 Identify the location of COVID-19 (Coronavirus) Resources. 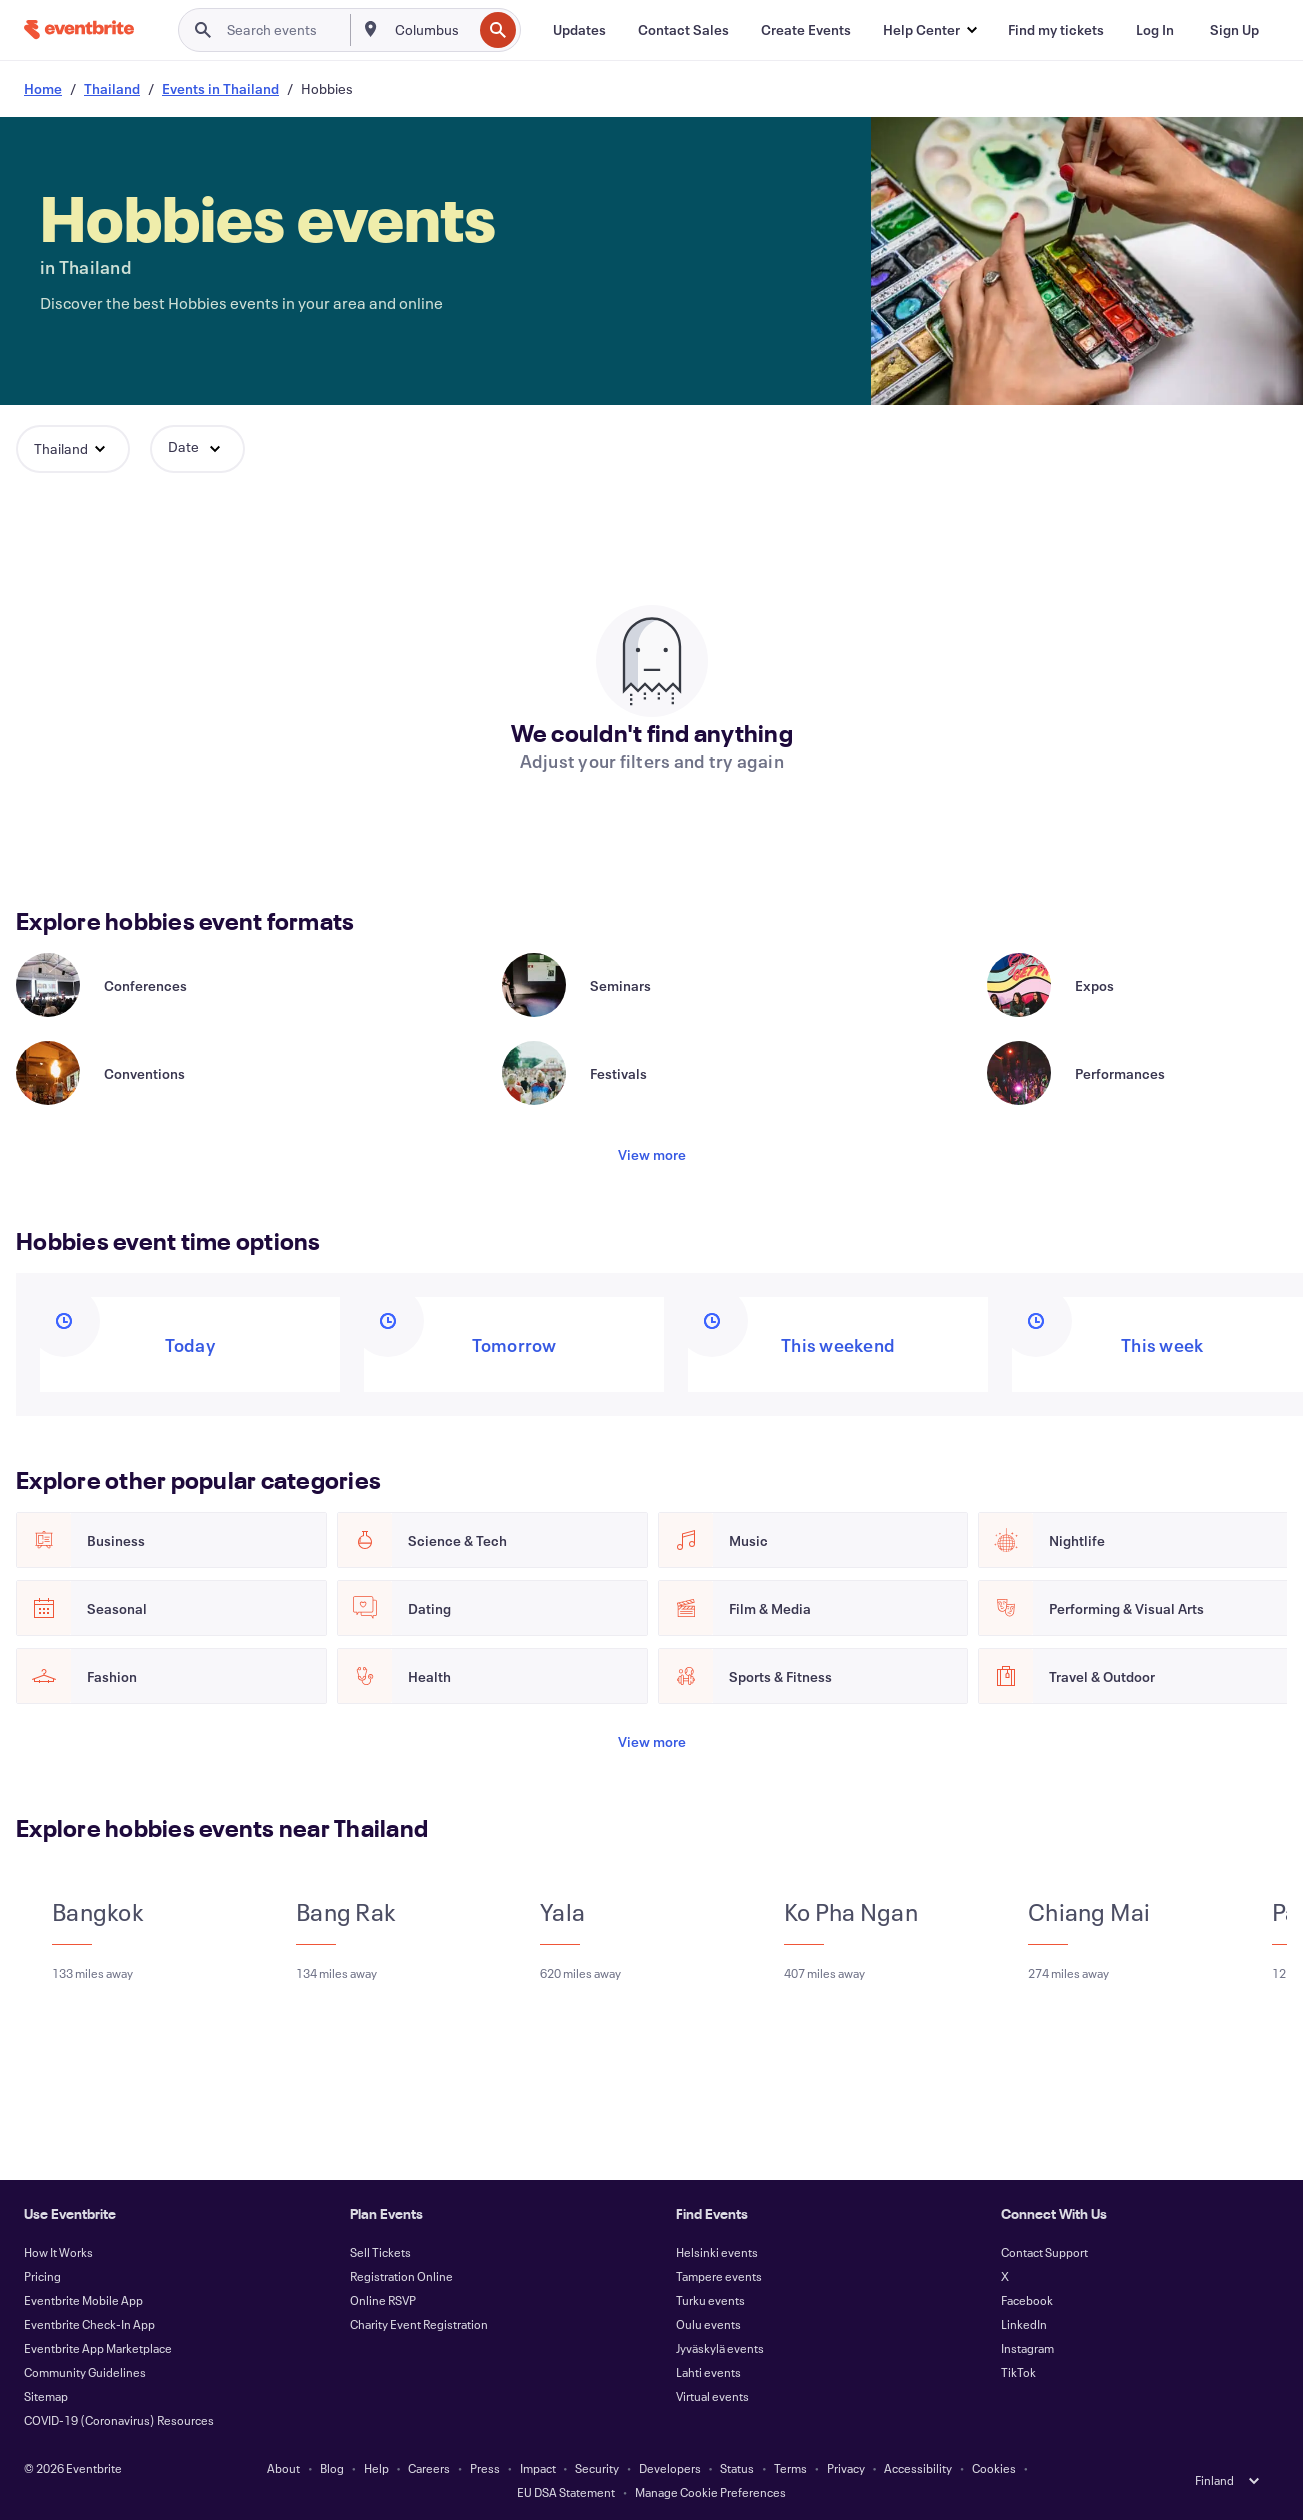
(119, 2420).